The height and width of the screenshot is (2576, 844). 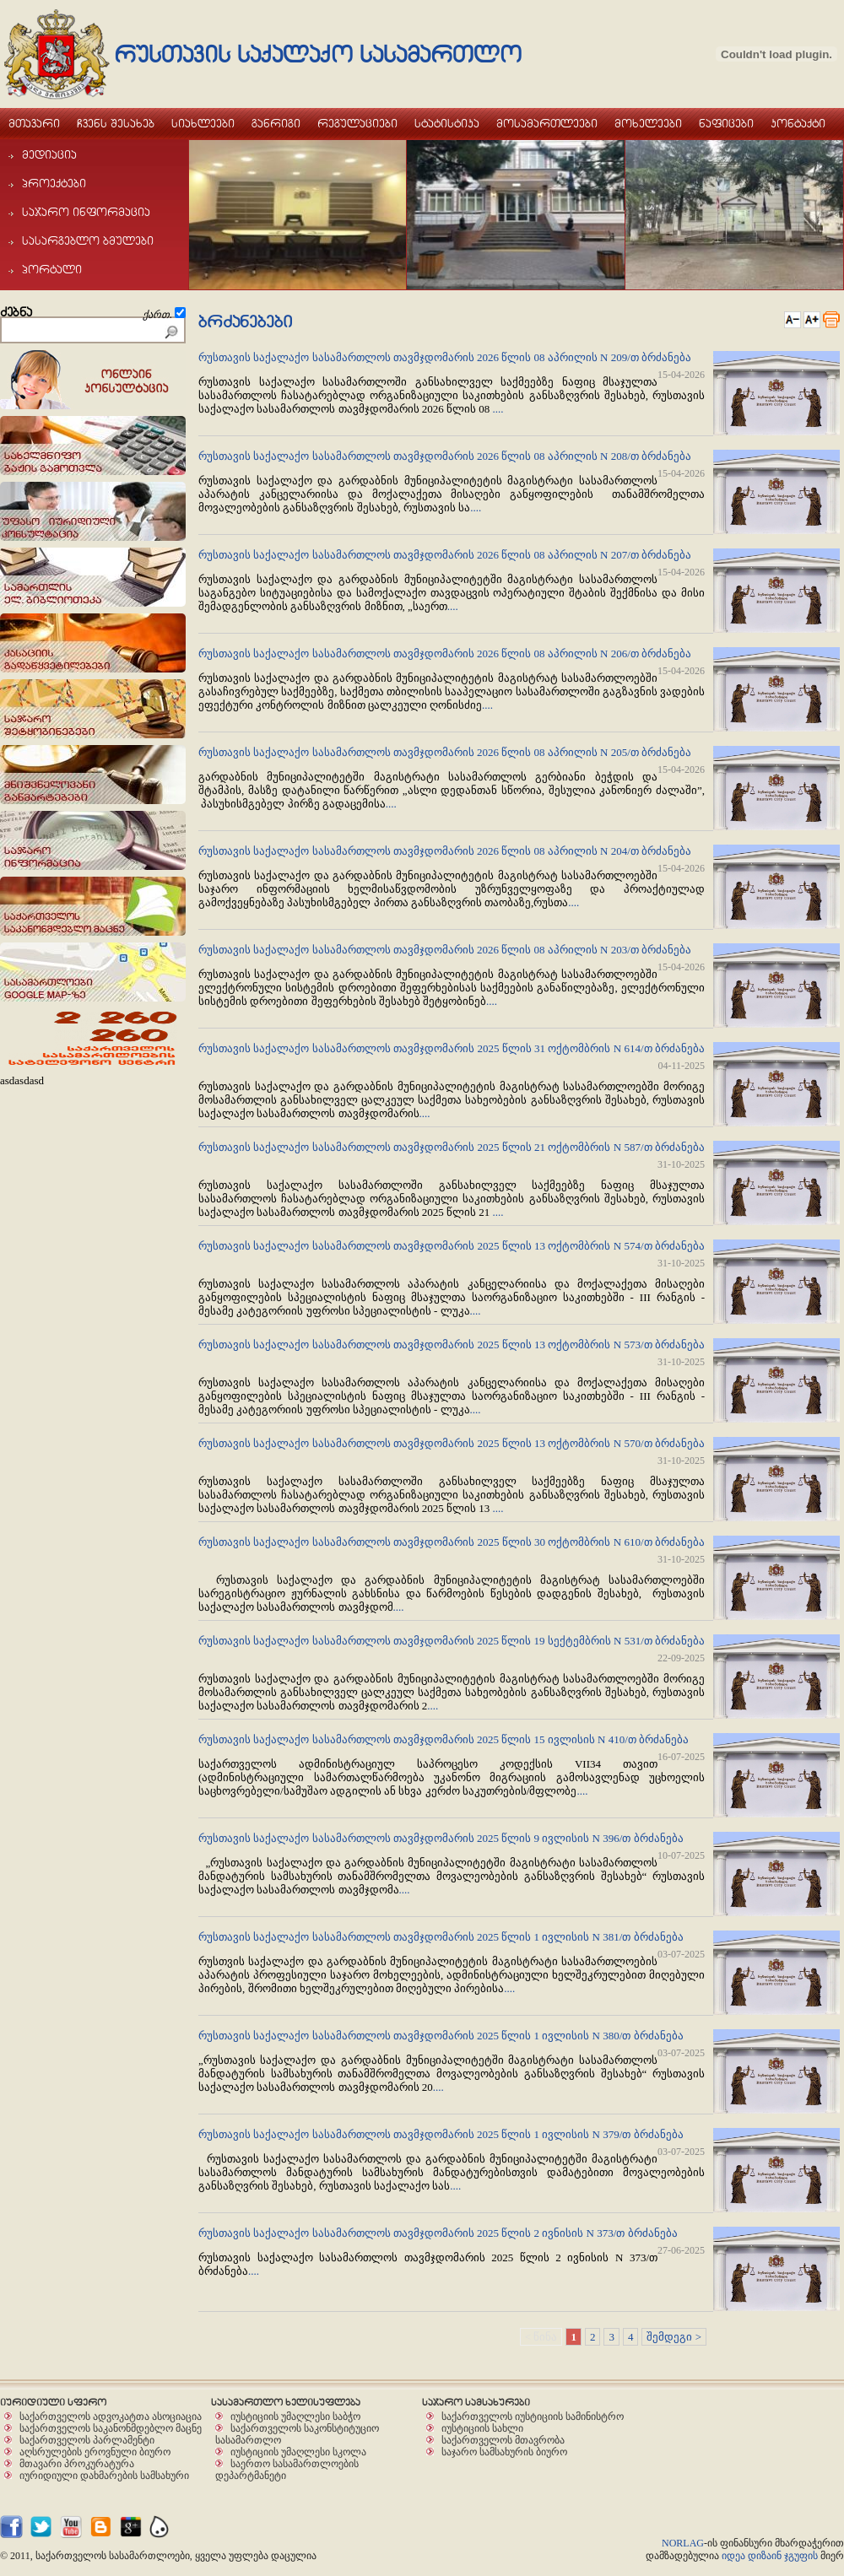 I want to click on აღსრულების ეროვნული ბიურო, so click(x=94, y=2451).